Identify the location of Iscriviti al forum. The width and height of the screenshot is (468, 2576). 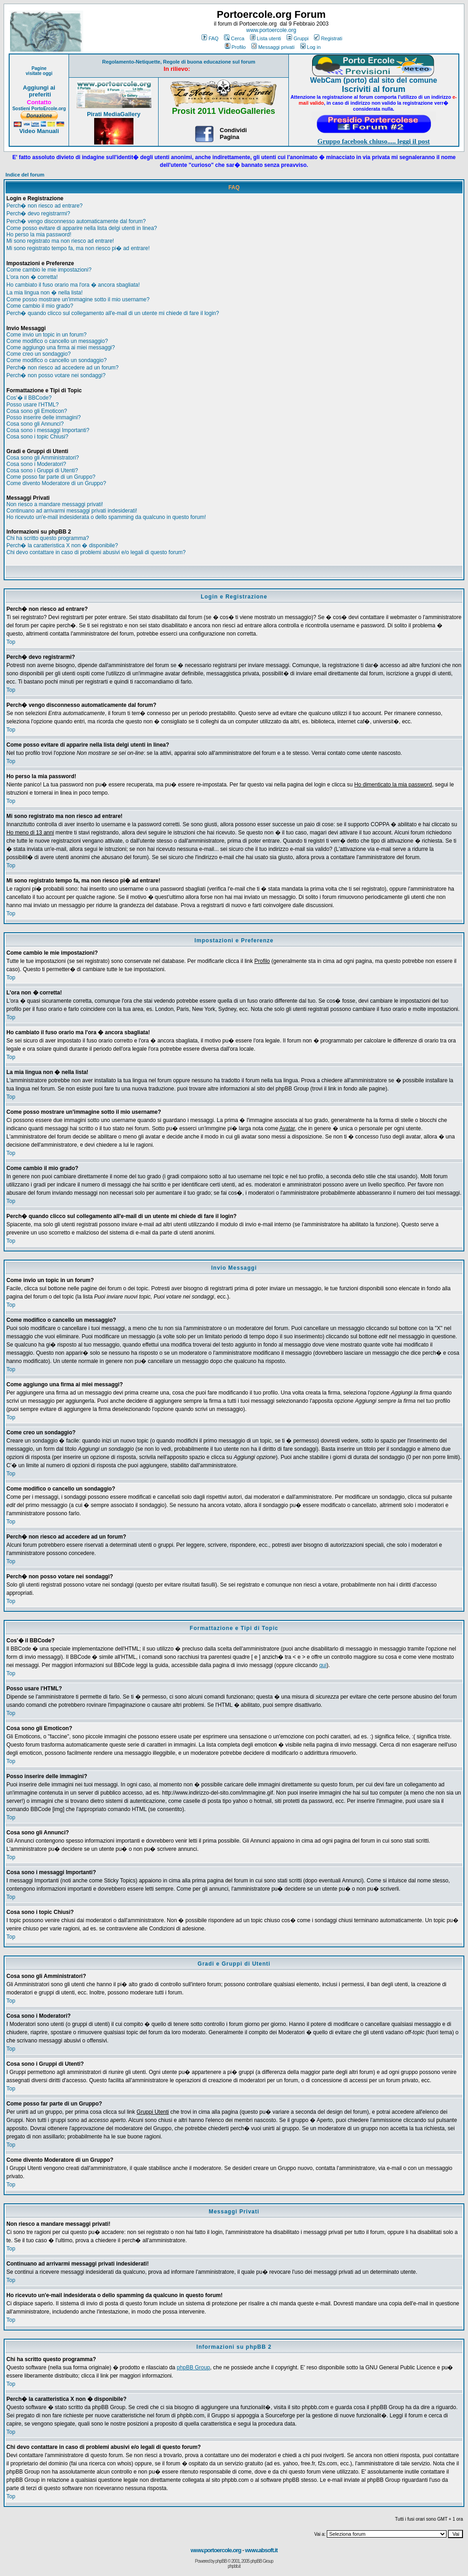
(373, 89).